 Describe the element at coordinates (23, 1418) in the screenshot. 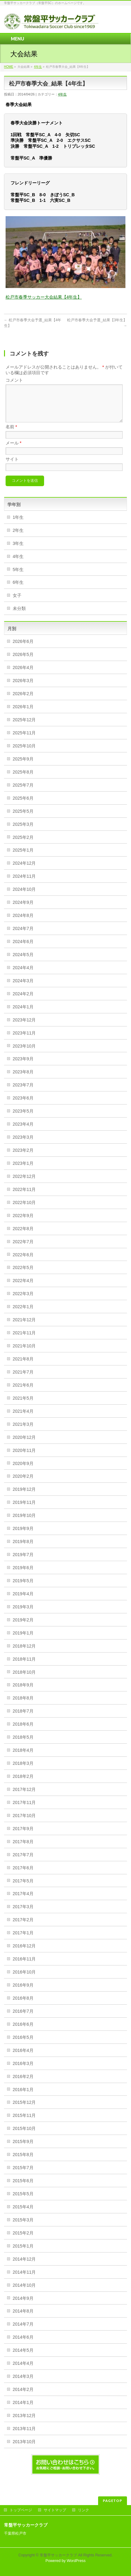

I see `2021年4月` at that location.